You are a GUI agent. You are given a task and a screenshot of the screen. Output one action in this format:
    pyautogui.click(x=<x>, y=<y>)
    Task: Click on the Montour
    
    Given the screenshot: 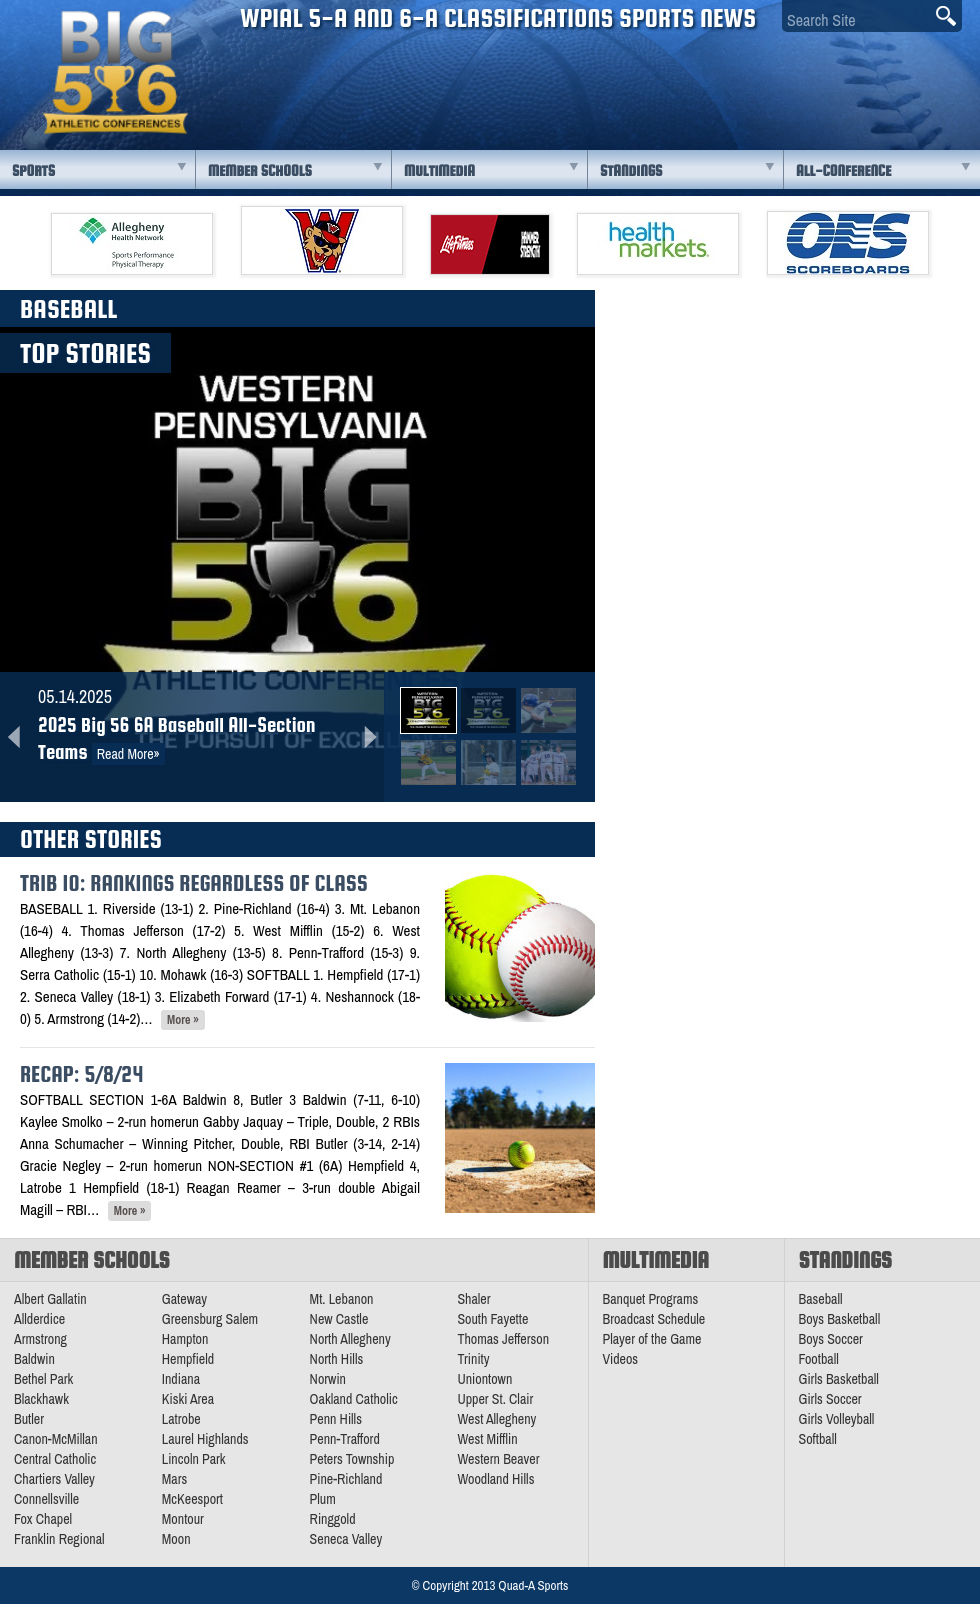 What is the action you would take?
    pyautogui.click(x=183, y=1519)
    